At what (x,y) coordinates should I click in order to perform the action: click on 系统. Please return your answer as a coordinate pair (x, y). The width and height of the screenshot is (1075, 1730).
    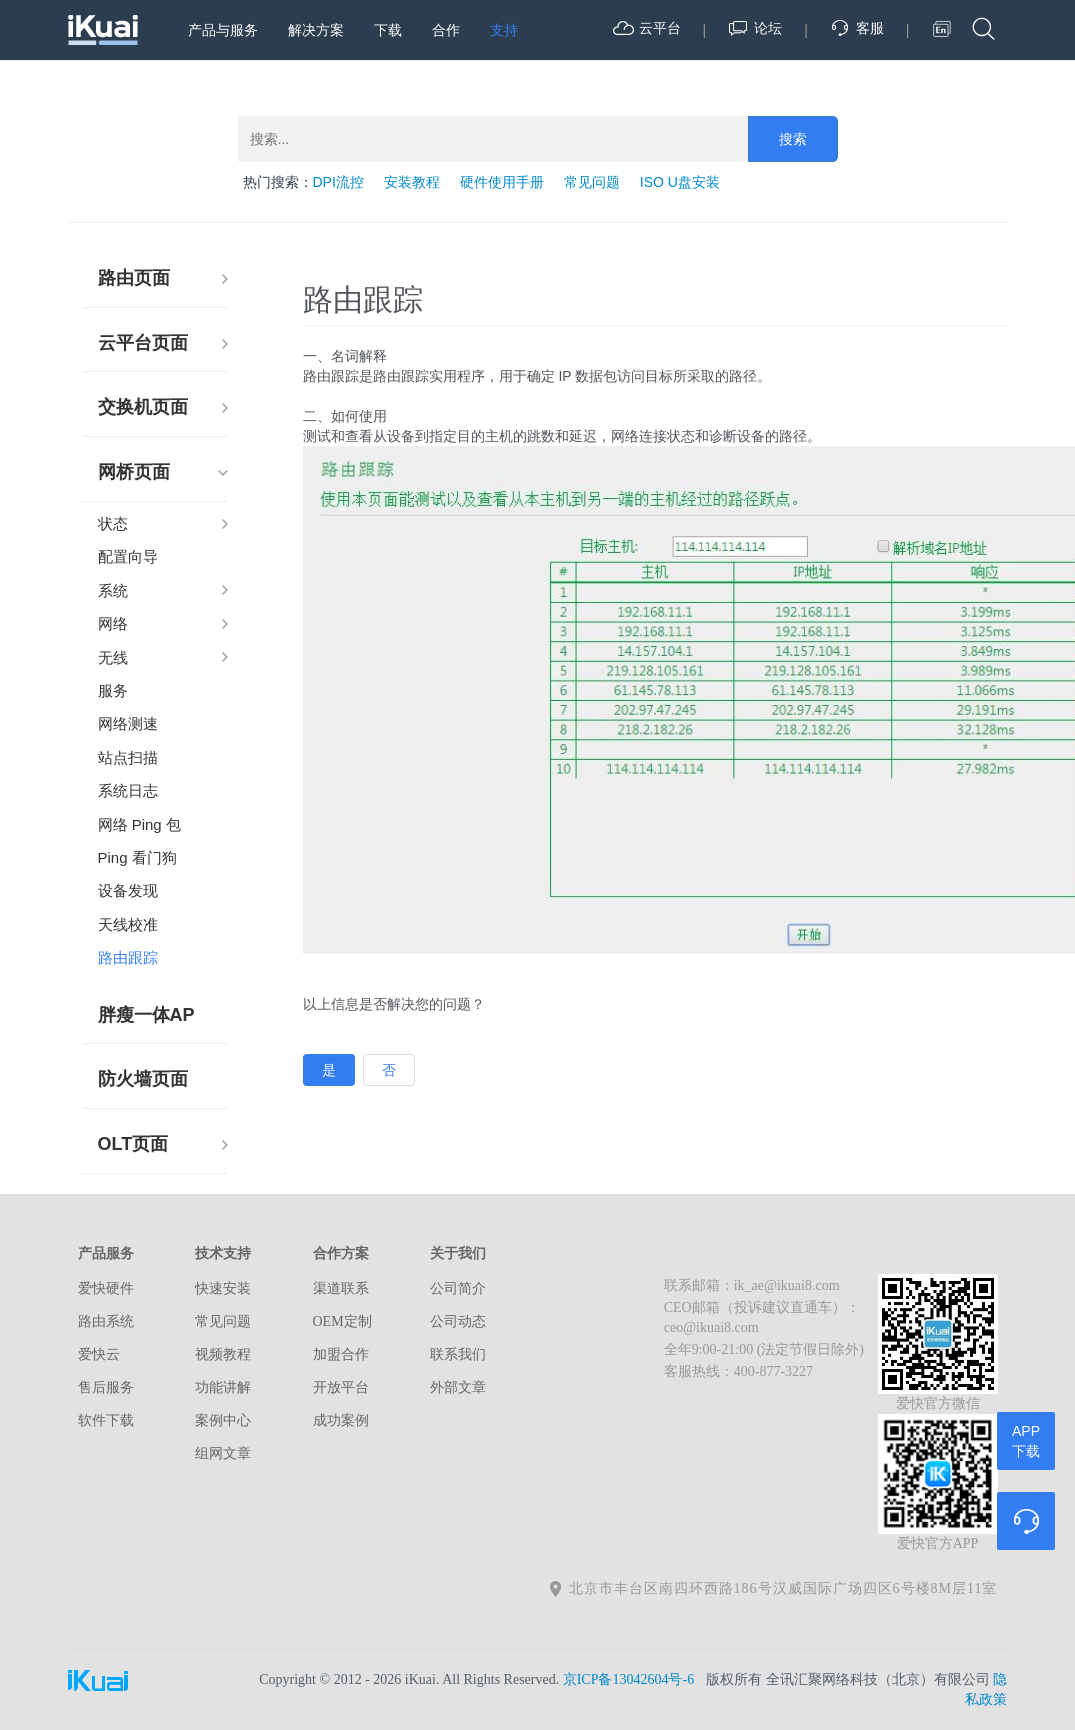
    Looking at the image, I should click on (113, 590).